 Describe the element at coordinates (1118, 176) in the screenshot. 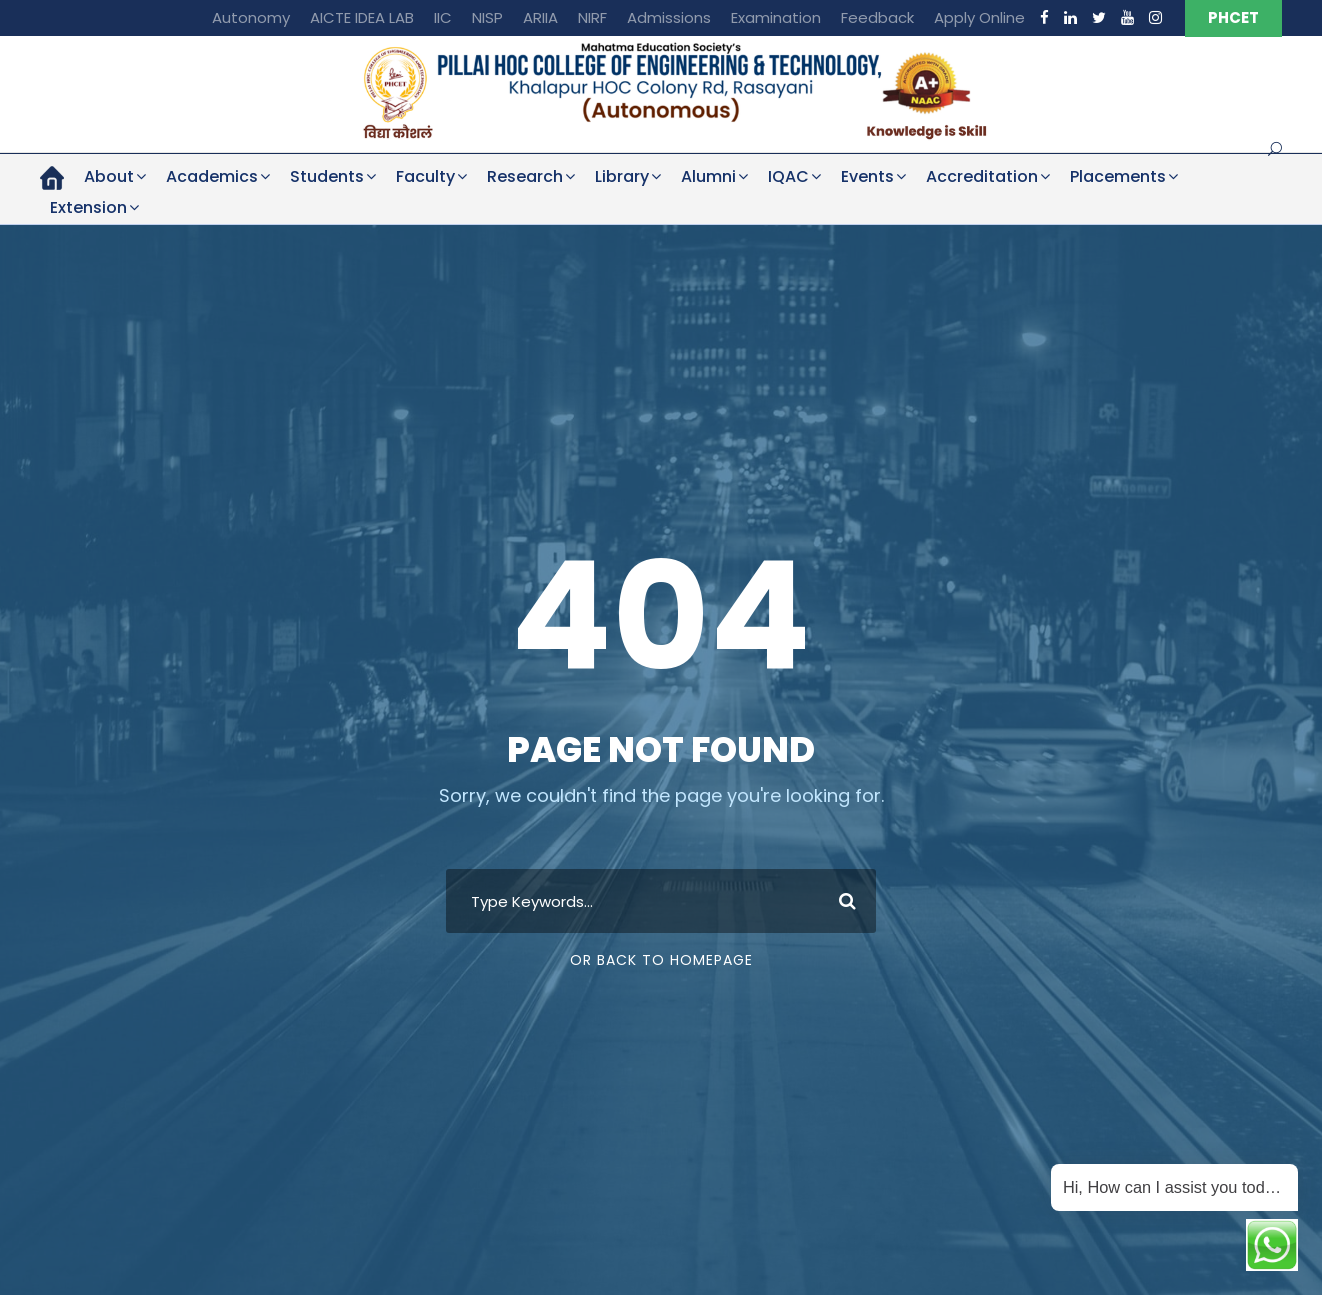

I see `Placements` at that location.